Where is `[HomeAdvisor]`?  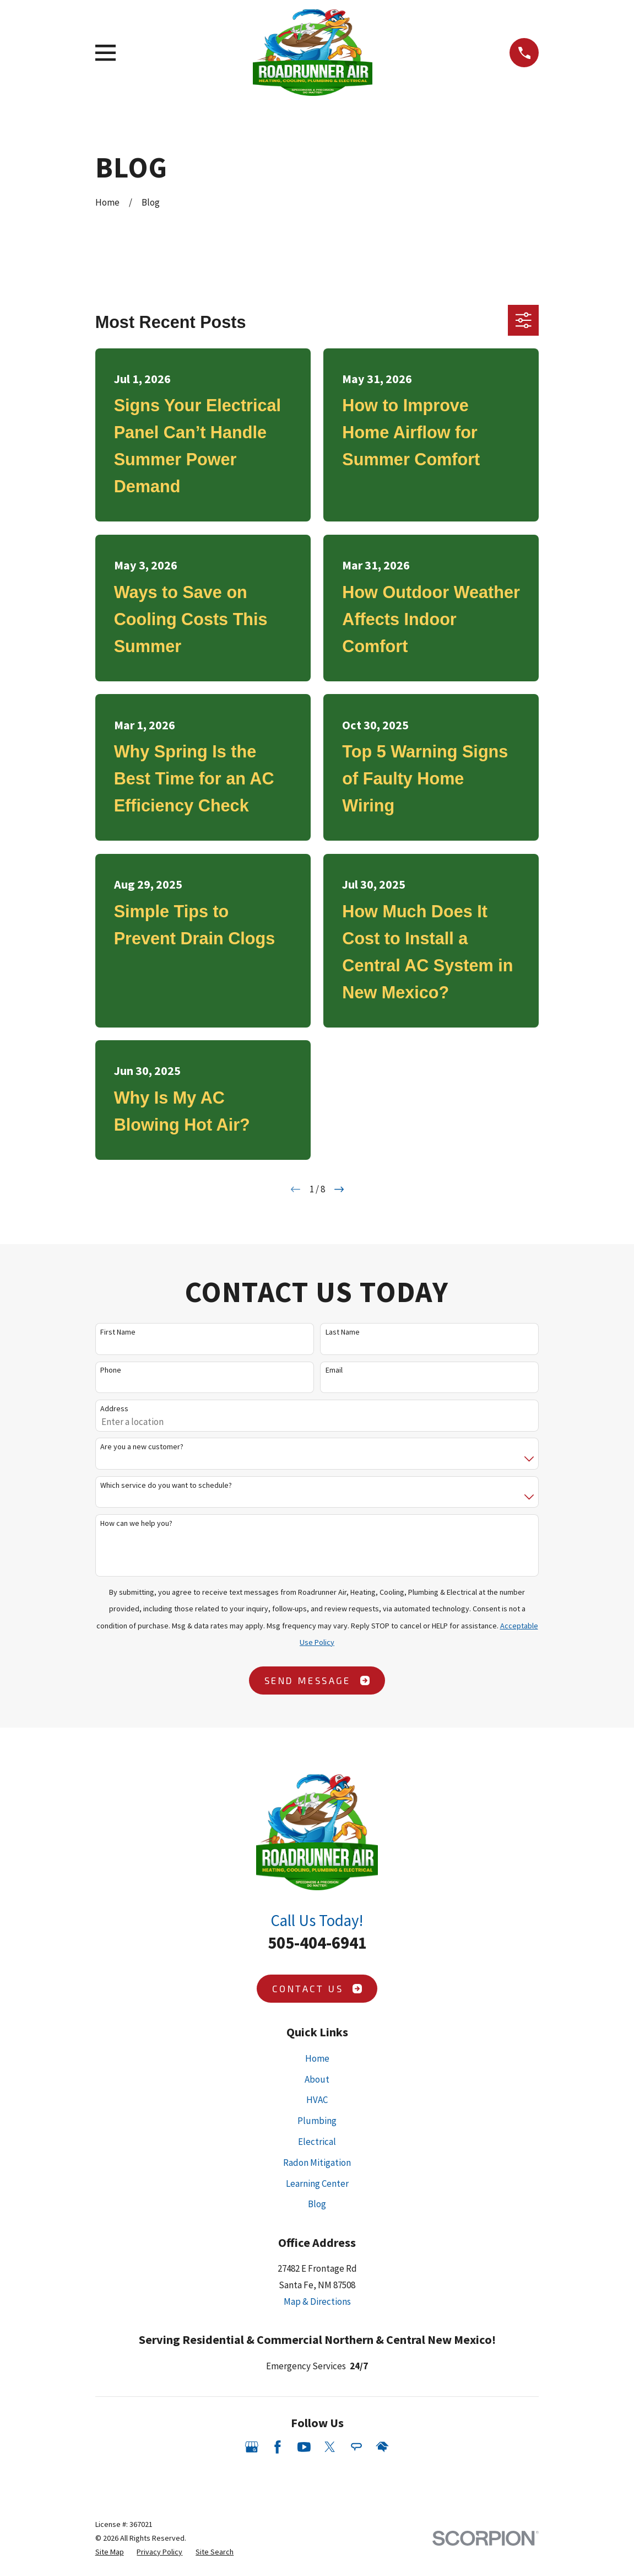 [HomeAdvisor] is located at coordinates (382, 2447).